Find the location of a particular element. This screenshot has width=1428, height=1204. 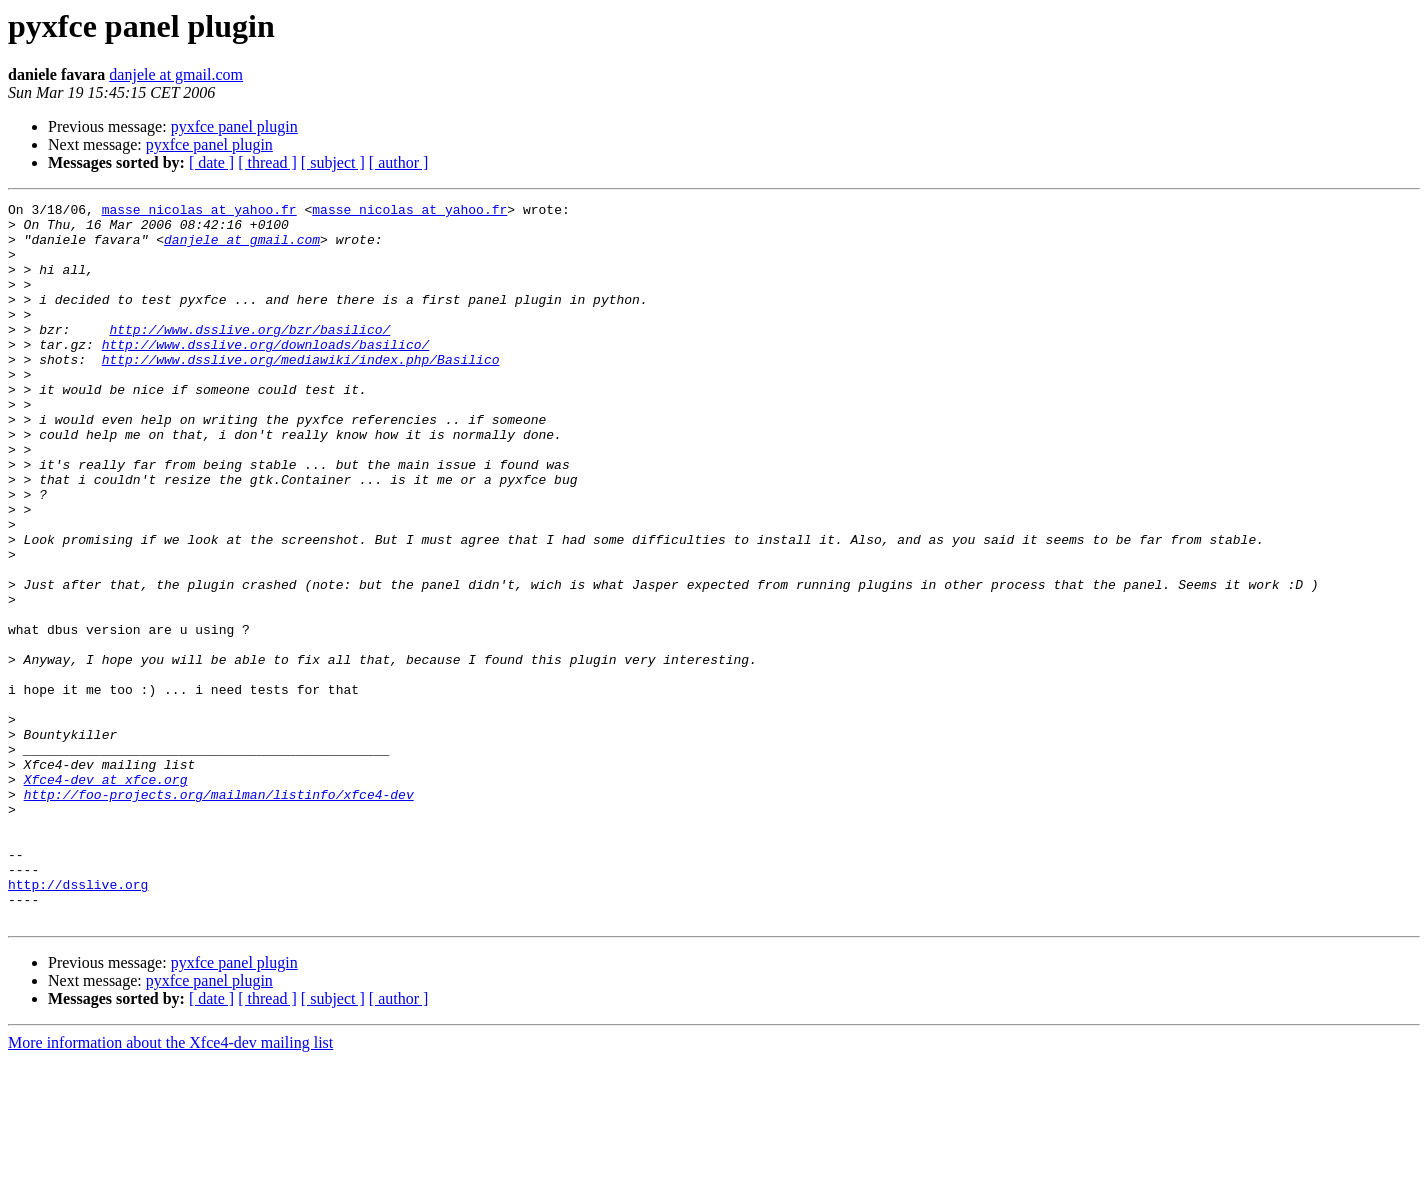

danjele at gmail.com is located at coordinates (176, 74).